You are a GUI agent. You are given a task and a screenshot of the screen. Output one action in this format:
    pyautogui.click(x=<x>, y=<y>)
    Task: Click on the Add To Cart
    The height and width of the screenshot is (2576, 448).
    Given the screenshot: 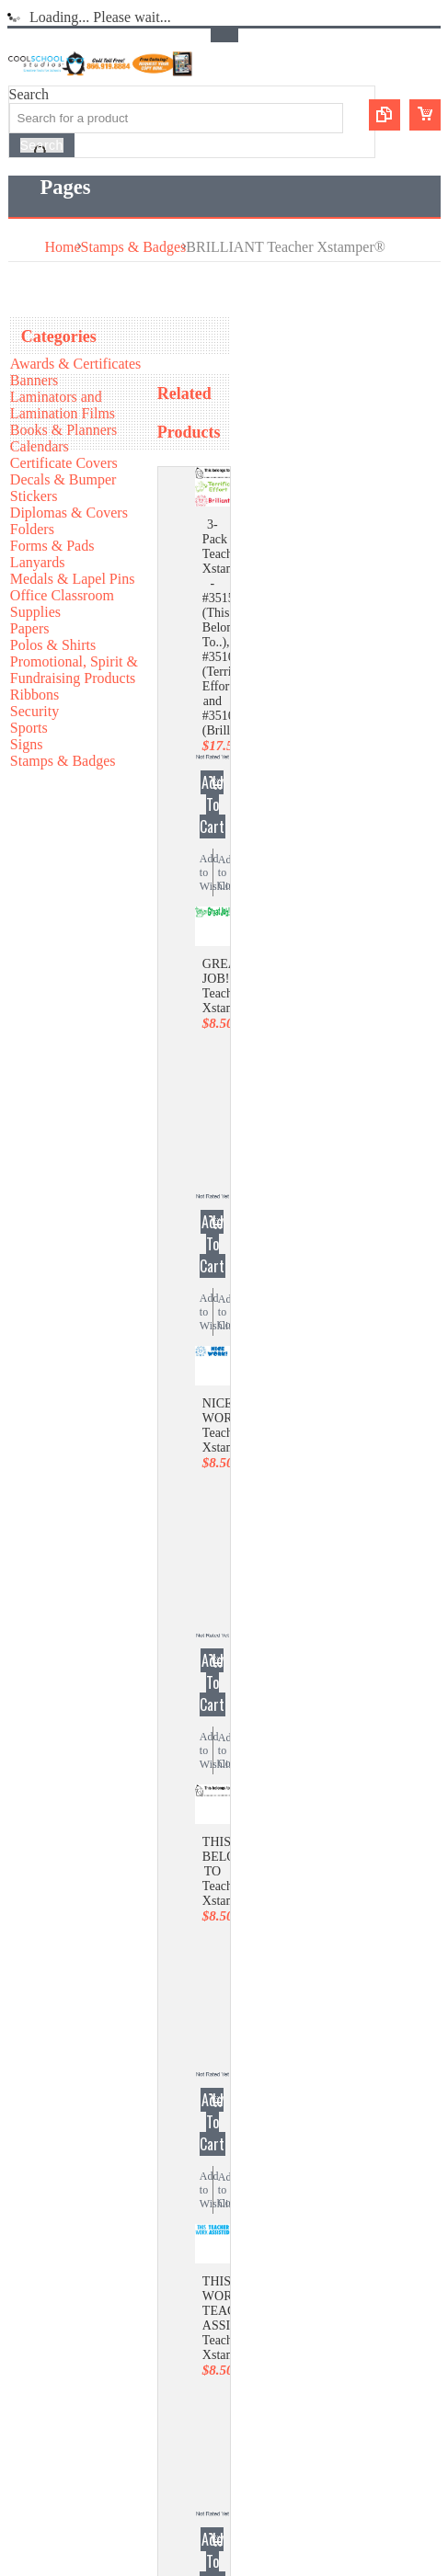 What is the action you would take?
    pyautogui.click(x=212, y=804)
    